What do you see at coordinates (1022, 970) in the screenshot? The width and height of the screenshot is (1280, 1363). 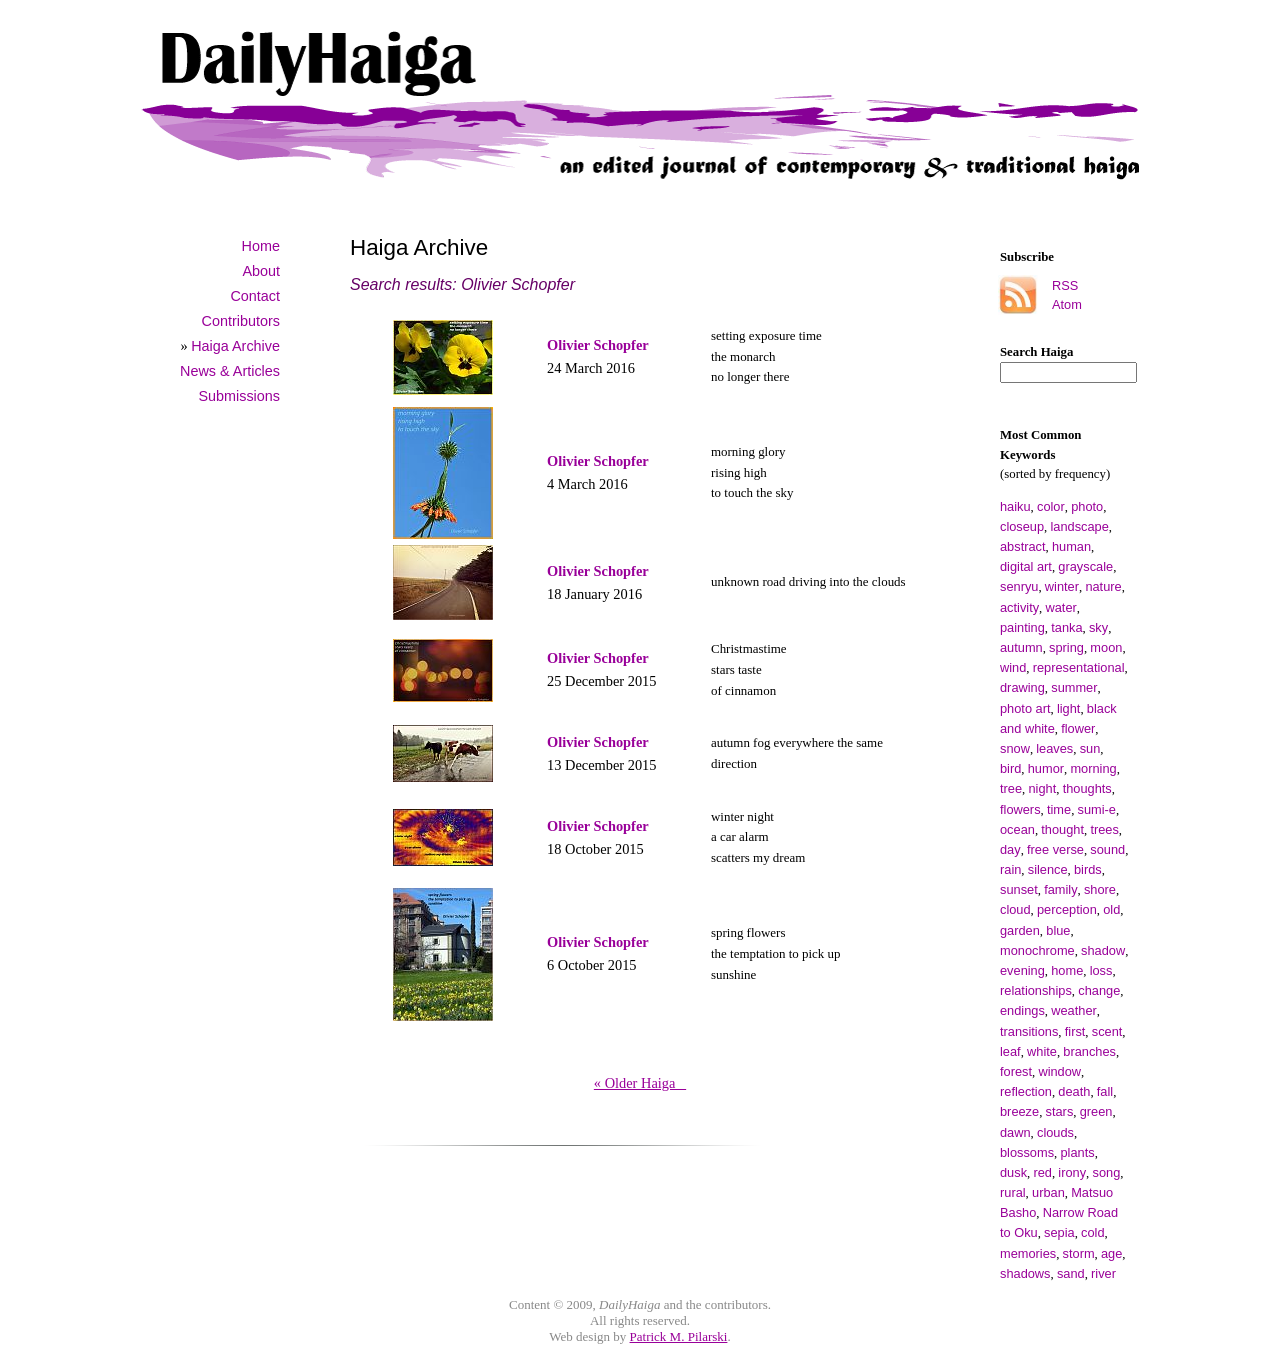 I see `evening` at bounding box center [1022, 970].